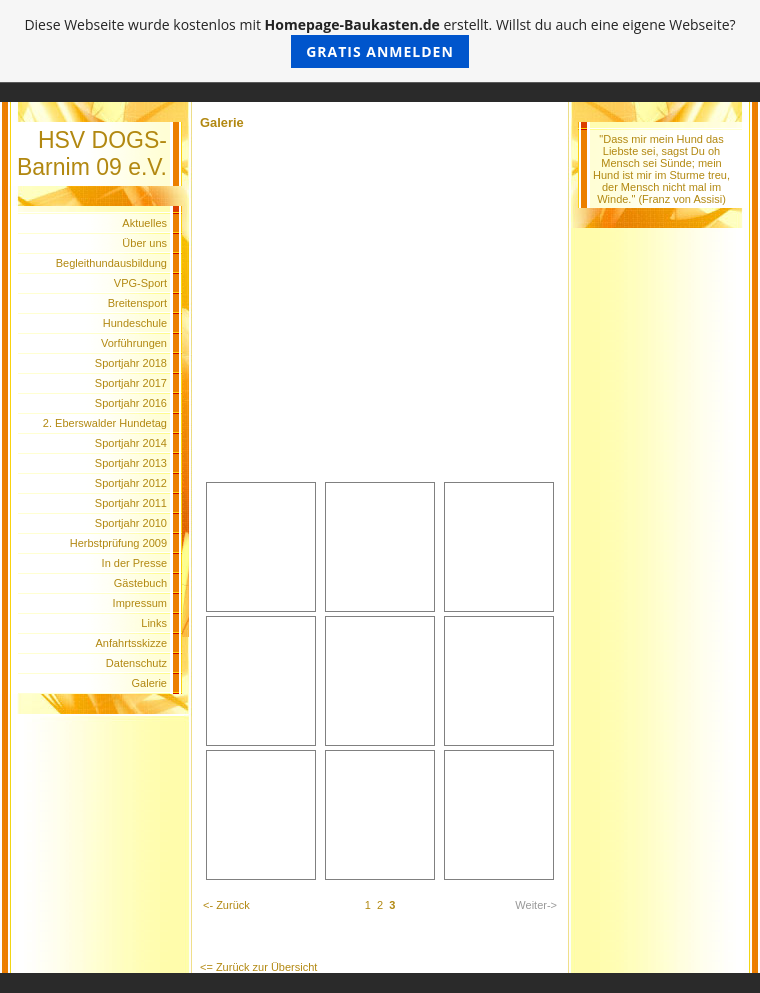 Image resolution: width=760 pixels, height=993 pixels. I want to click on Sportjahr 2011, so click(131, 503).